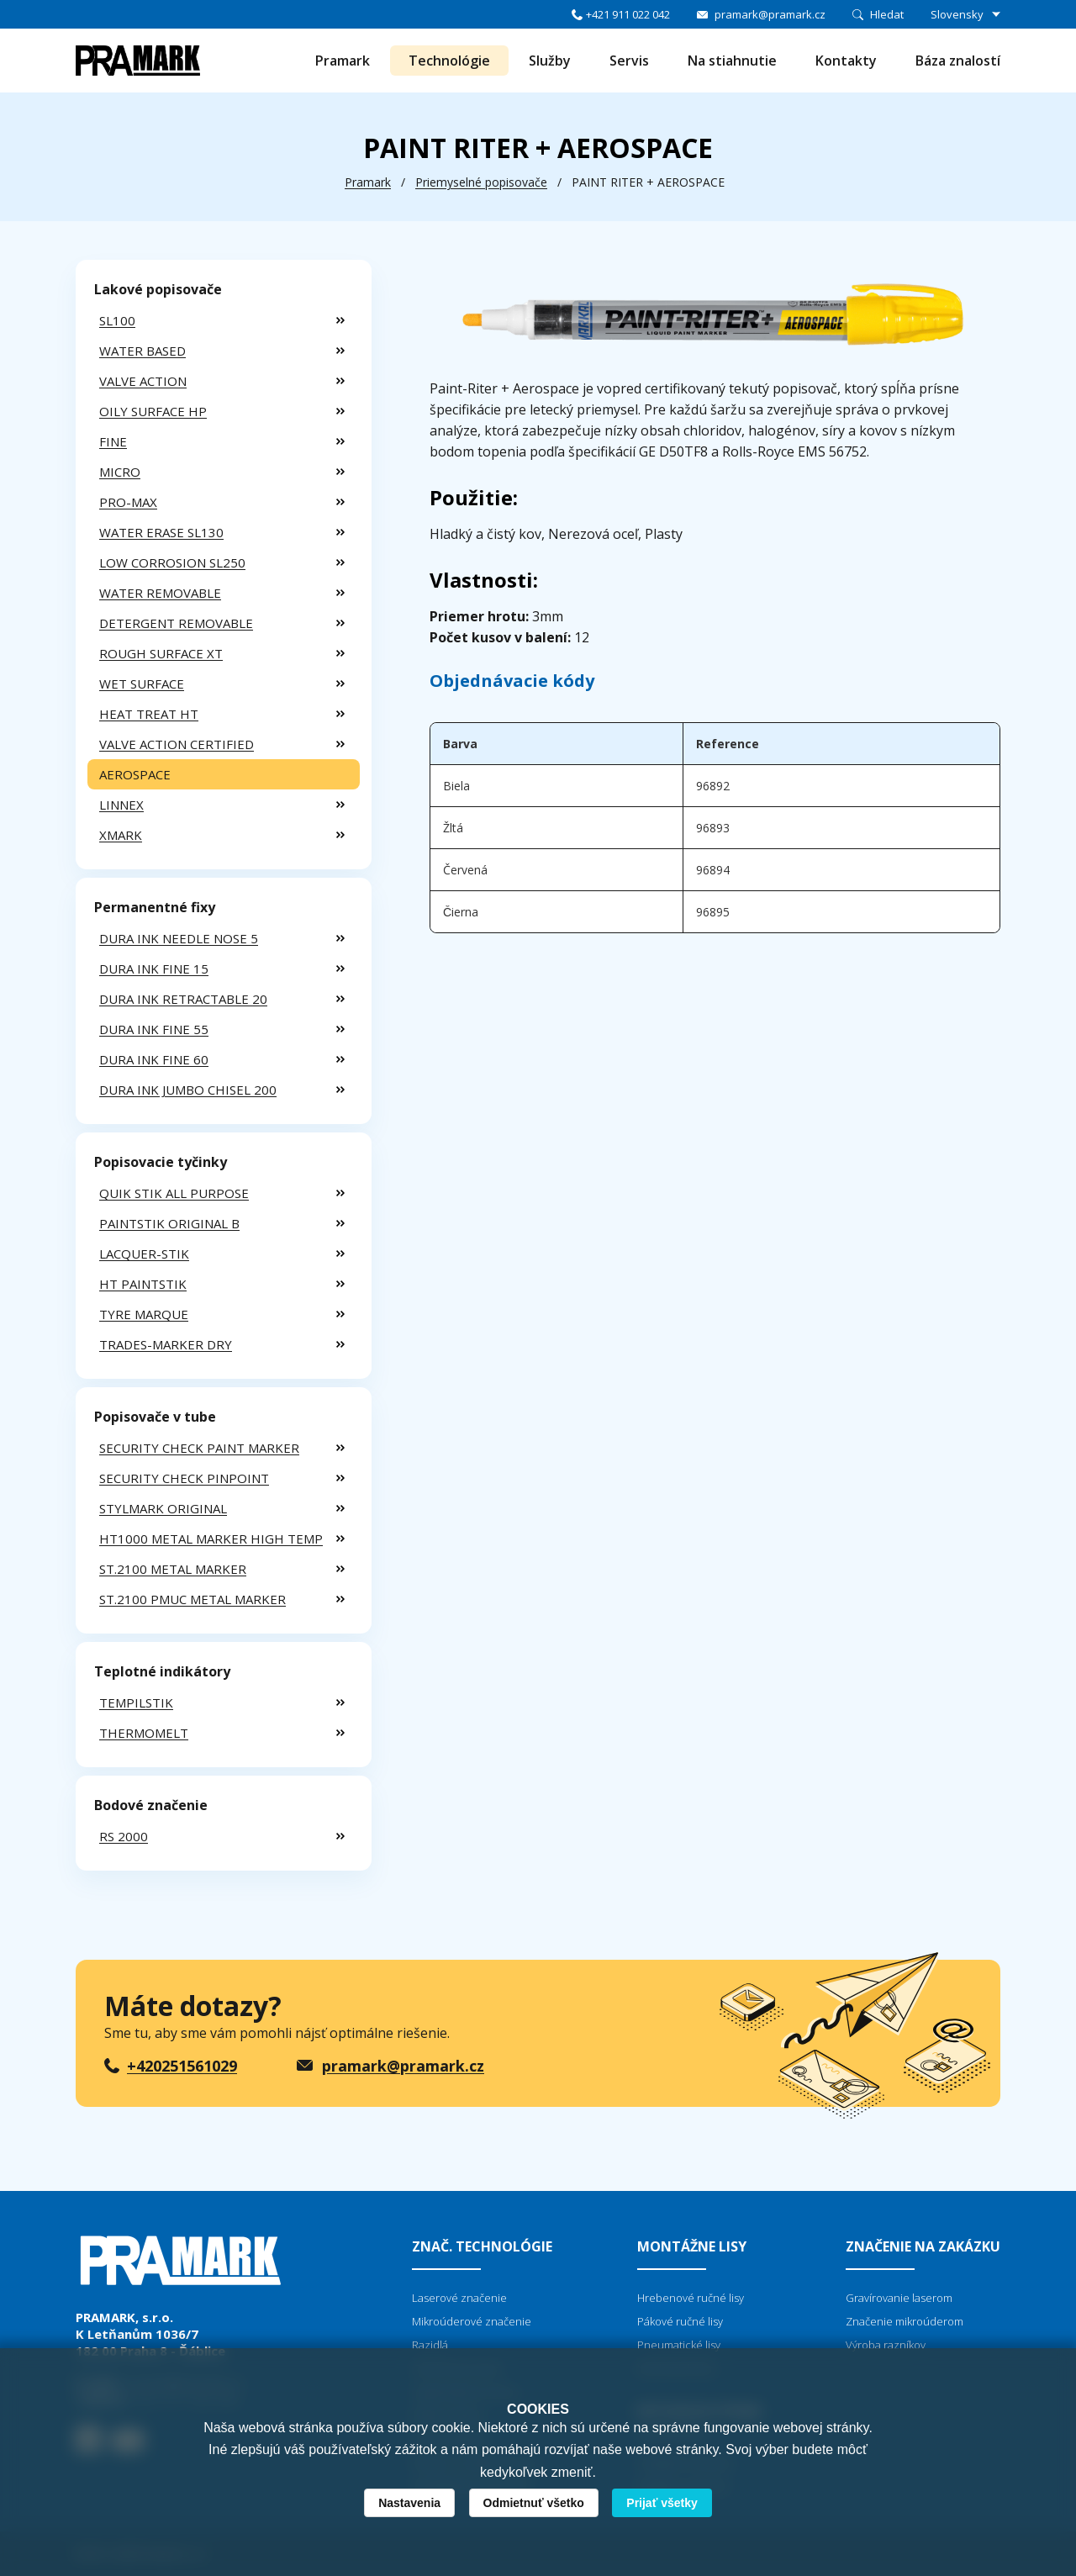 The image size is (1076, 2576). I want to click on STYLMARK ORIGINAL, so click(163, 1508).